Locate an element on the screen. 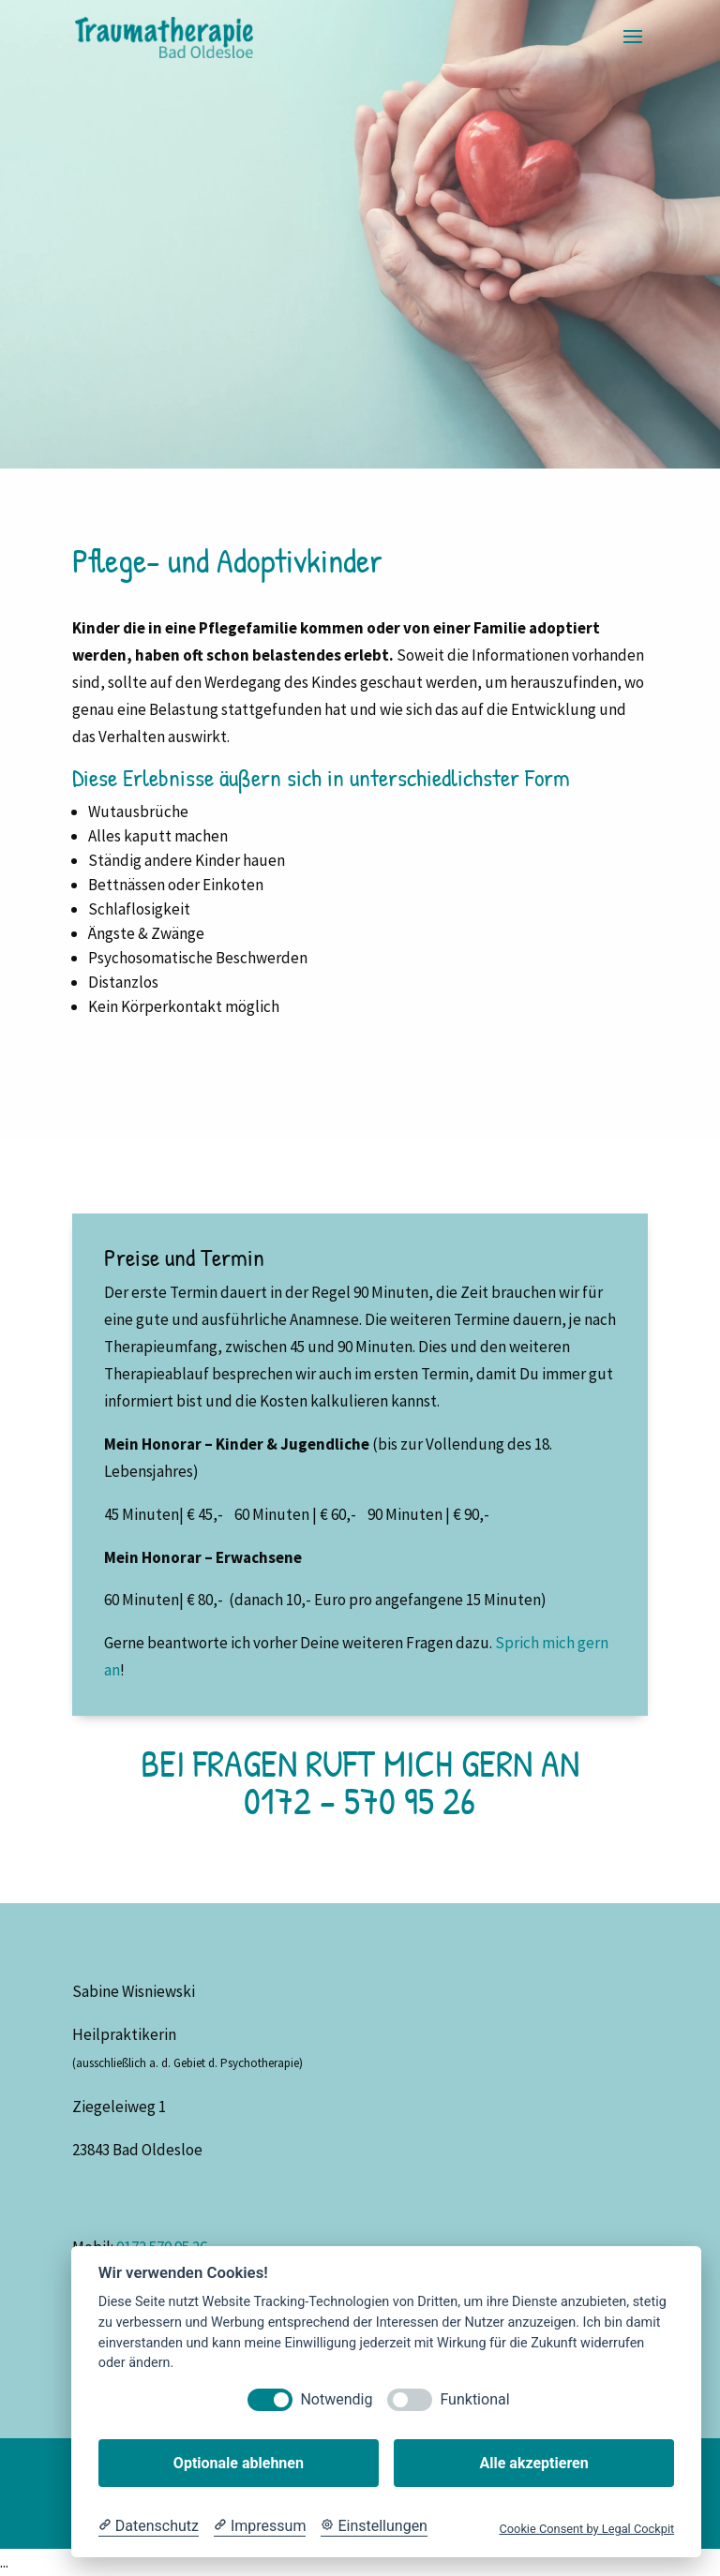 The image size is (720, 2576). [Cookie Einstellungen] is located at coordinates (374, 2526).